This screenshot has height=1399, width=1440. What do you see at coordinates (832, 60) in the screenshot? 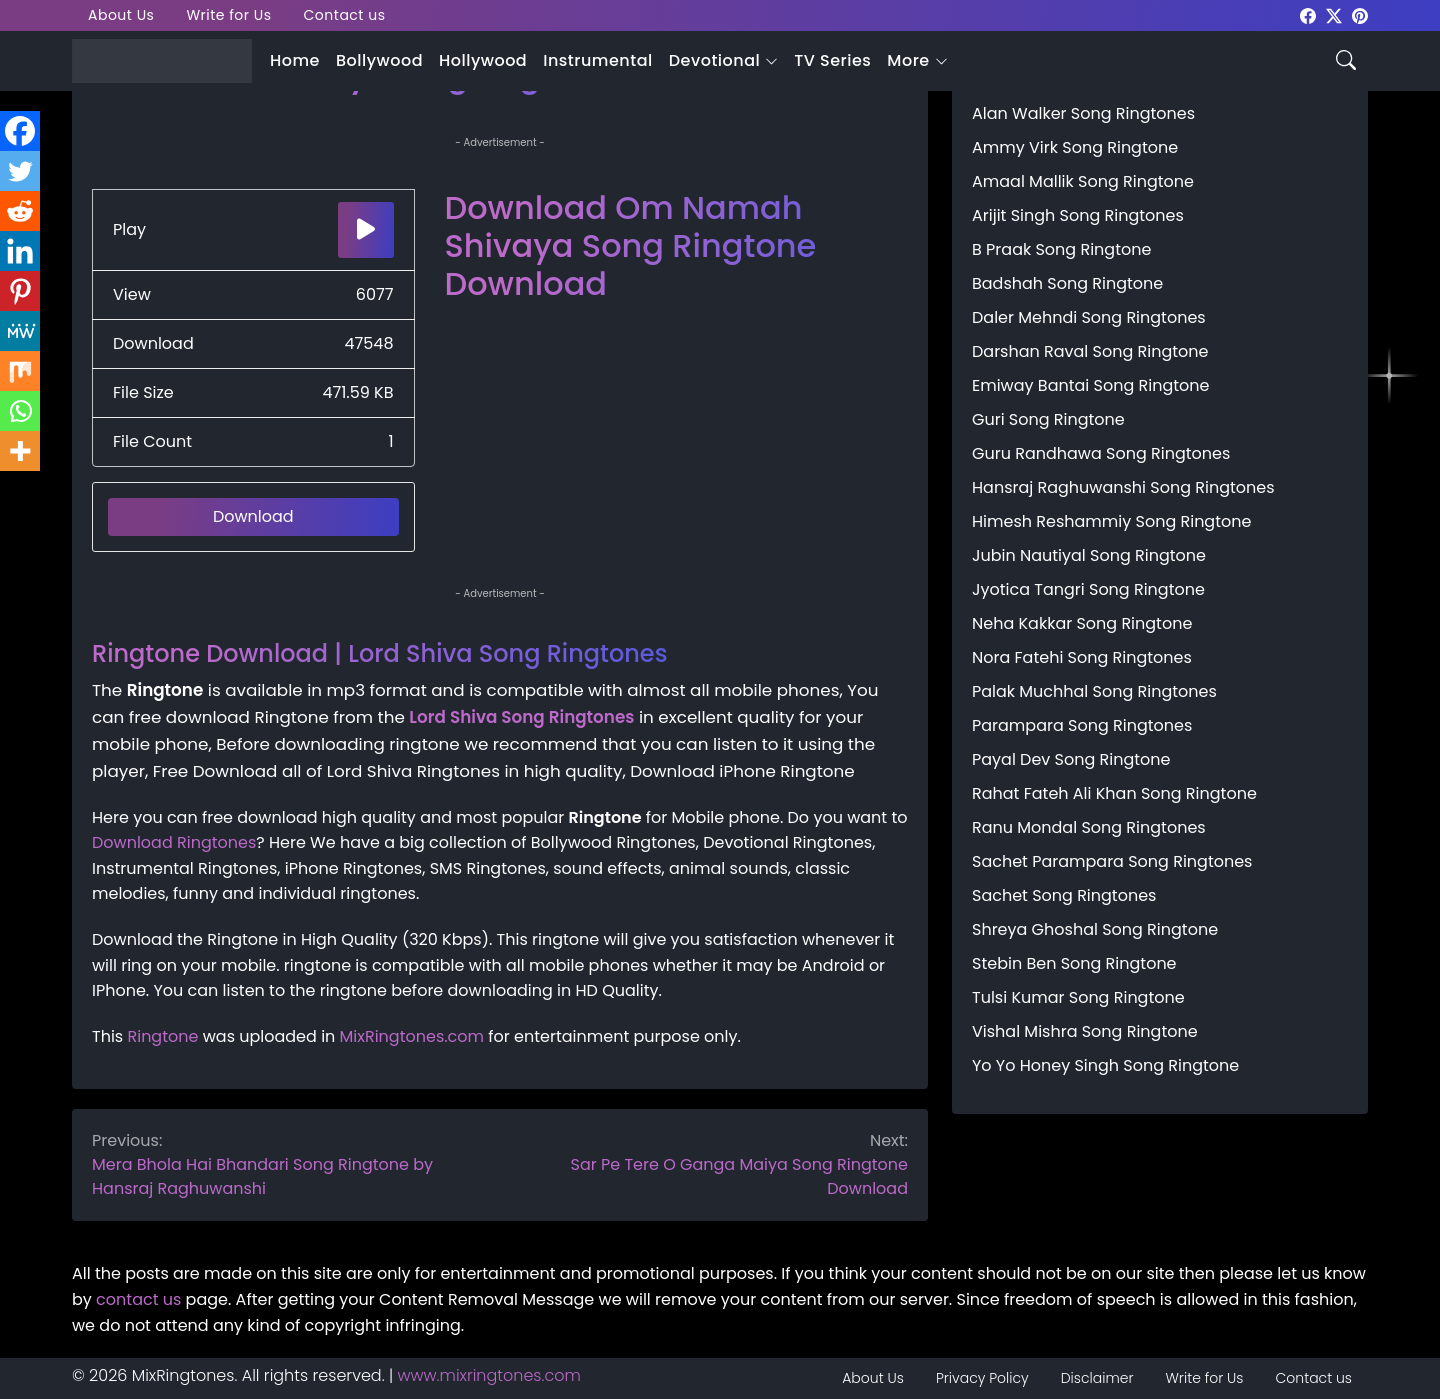
I see `TV Series` at bounding box center [832, 60].